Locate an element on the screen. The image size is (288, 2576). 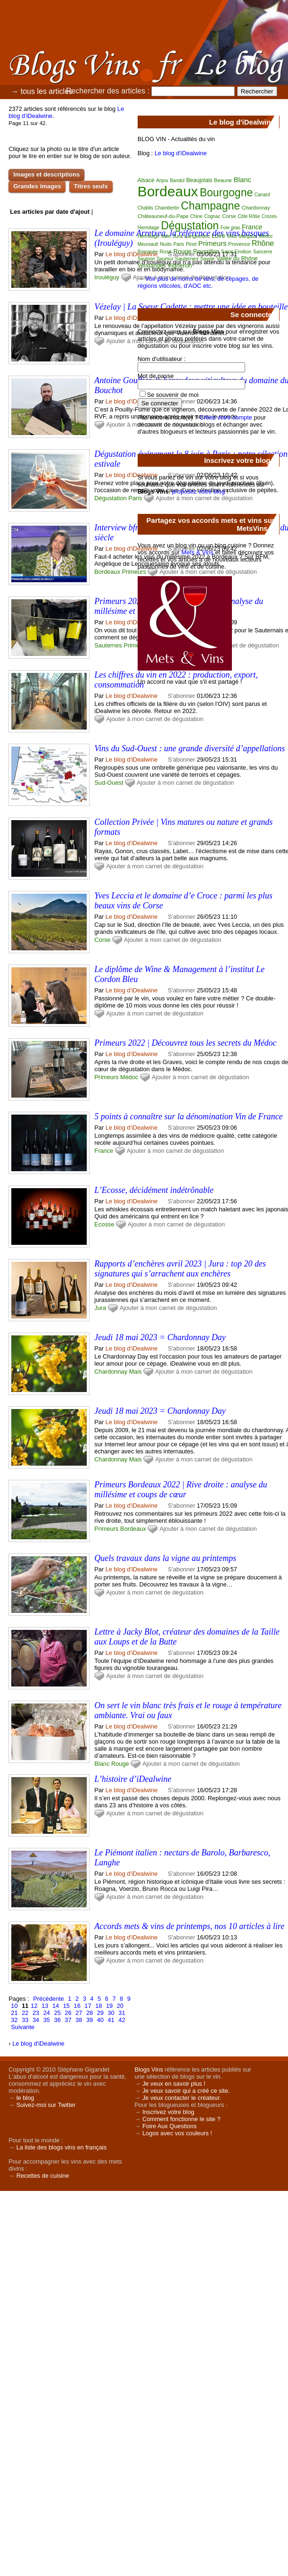
15 is located at coordinates (66, 2005).